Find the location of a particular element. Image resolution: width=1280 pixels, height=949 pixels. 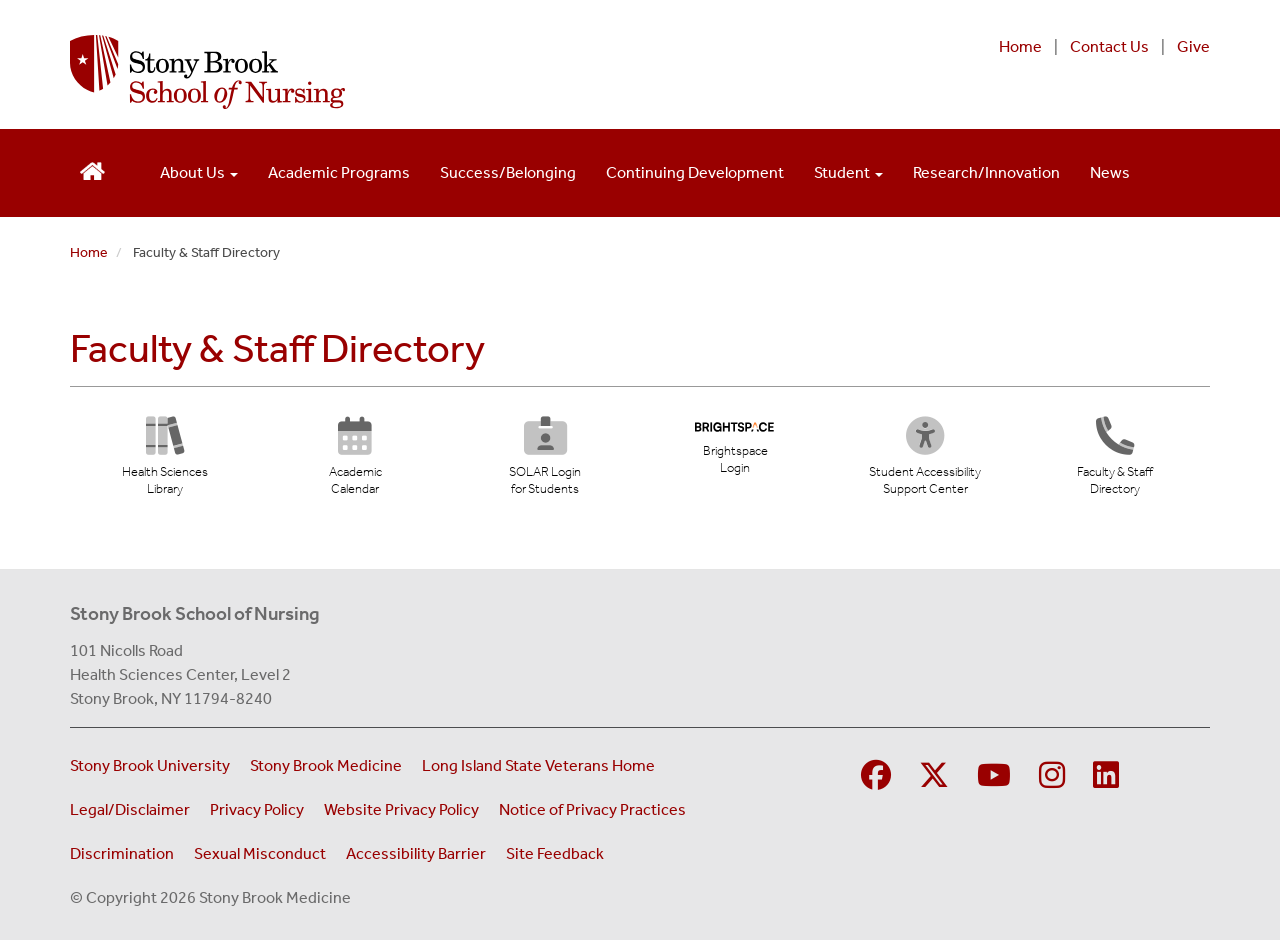

[Health Sciences Library (opens in new tab)] is located at coordinates (165, 463).